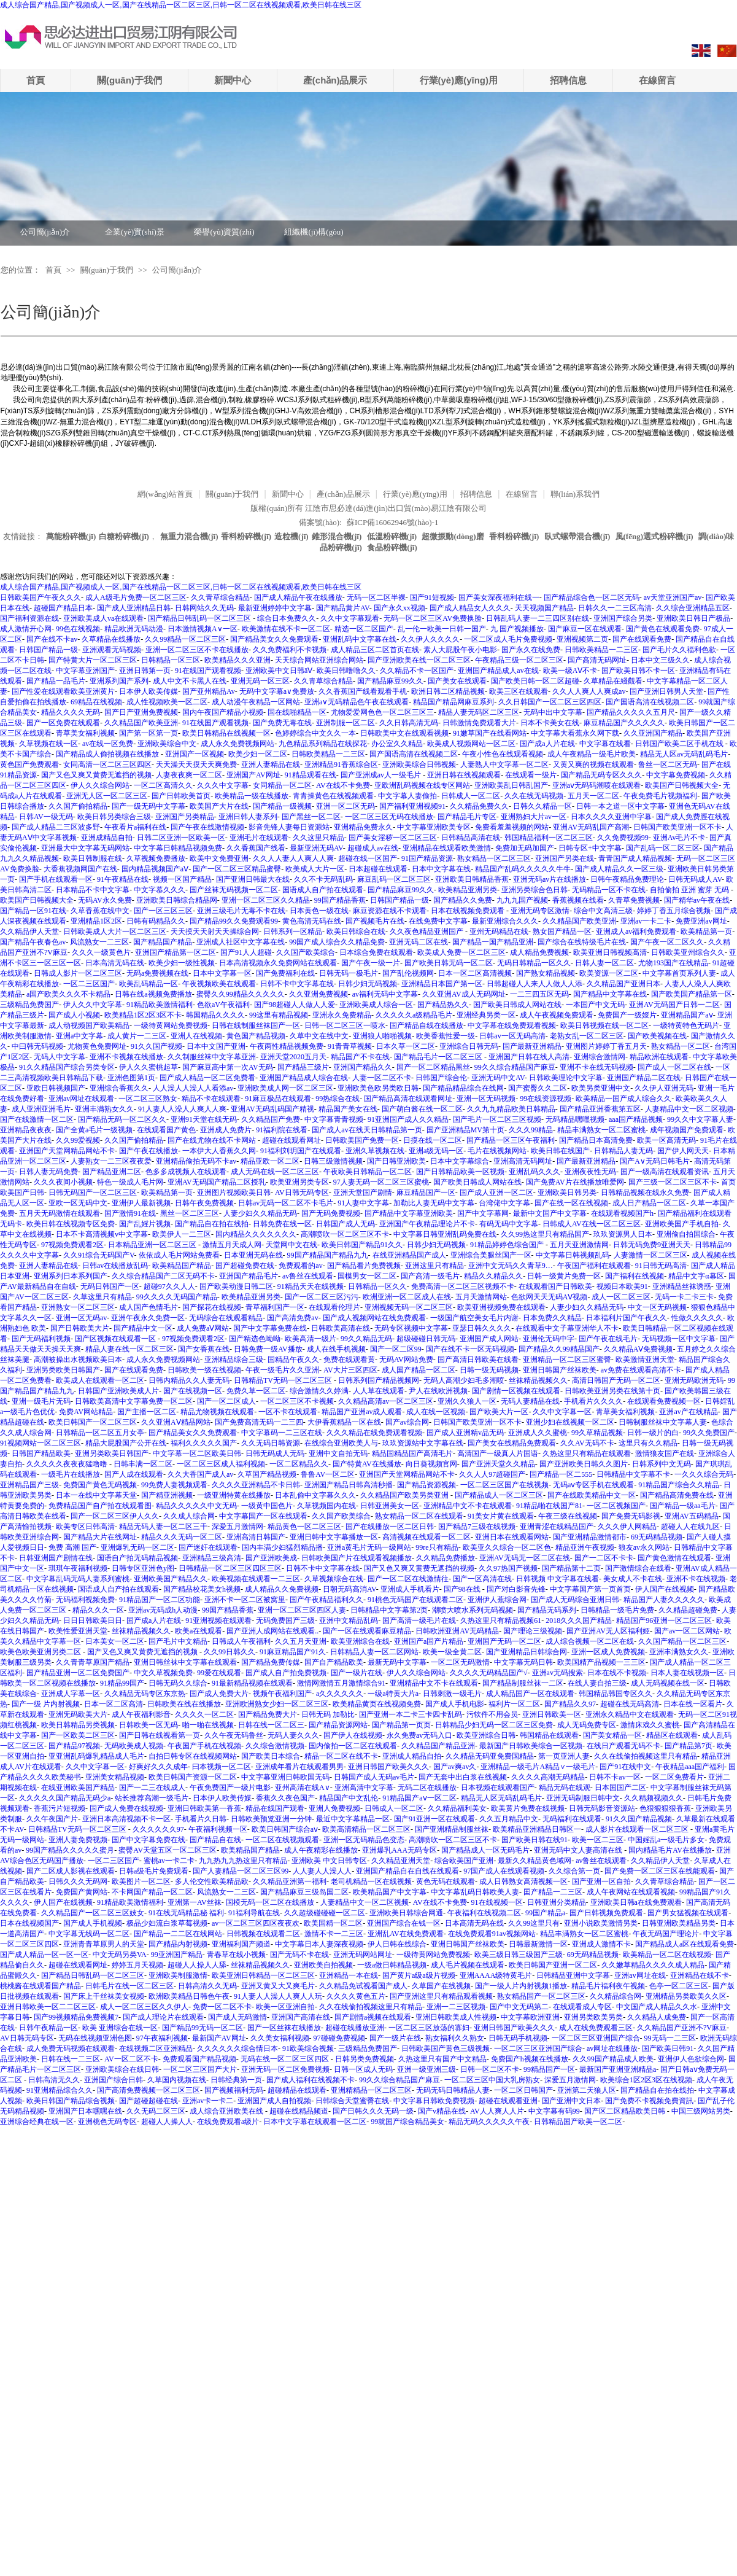 Image resolution: width=737 pixels, height=2576 pixels. I want to click on 色亭一区二区三区, so click(678, 1986).